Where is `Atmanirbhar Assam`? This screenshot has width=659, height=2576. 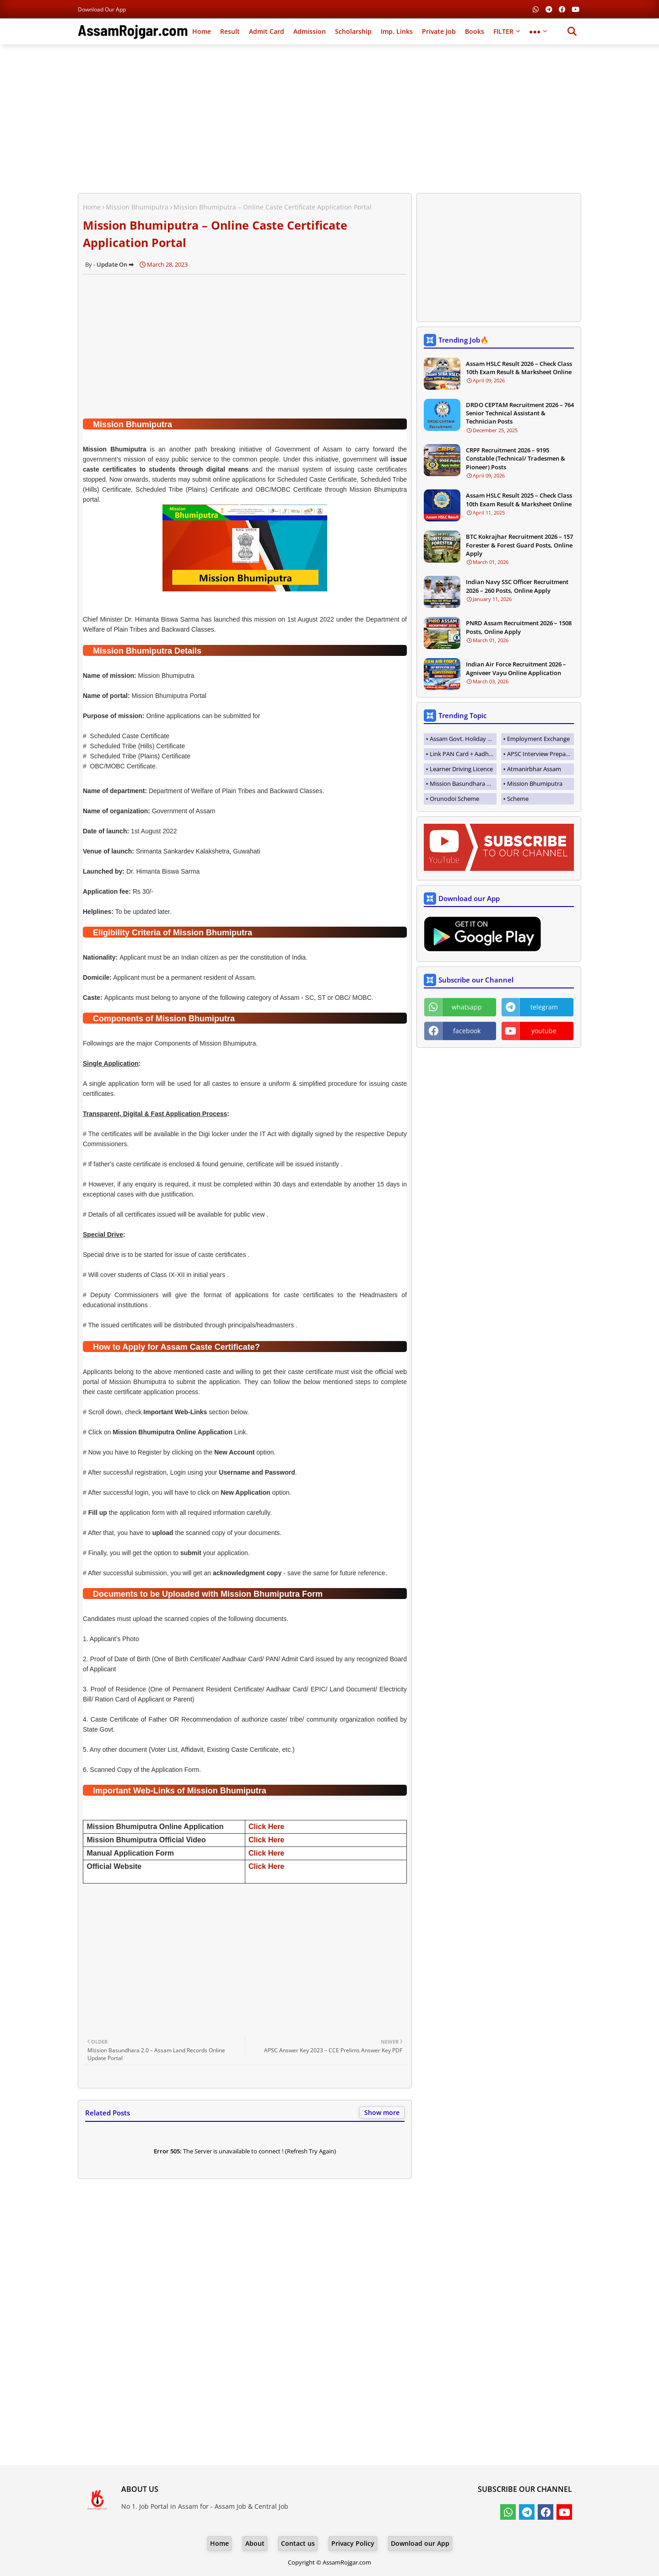 Atmanirbhar Assam is located at coordinates (534, 769).